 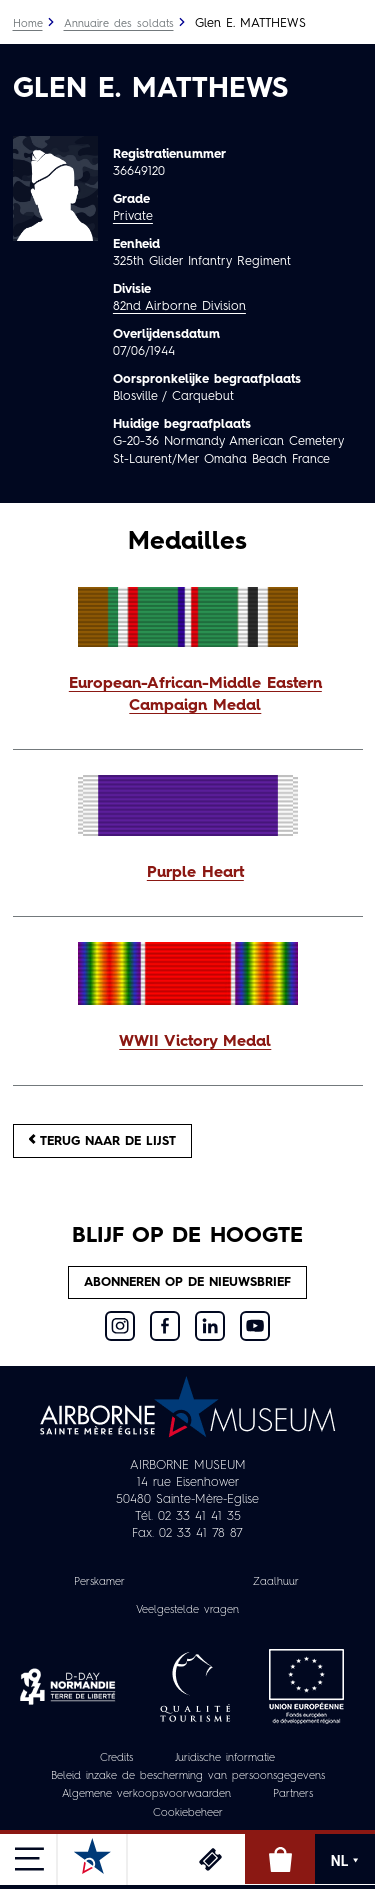 What do you see at coordinates (210, 1859) in the screenshot?
I see `Ticketing` at bounding box center [210, 1859].